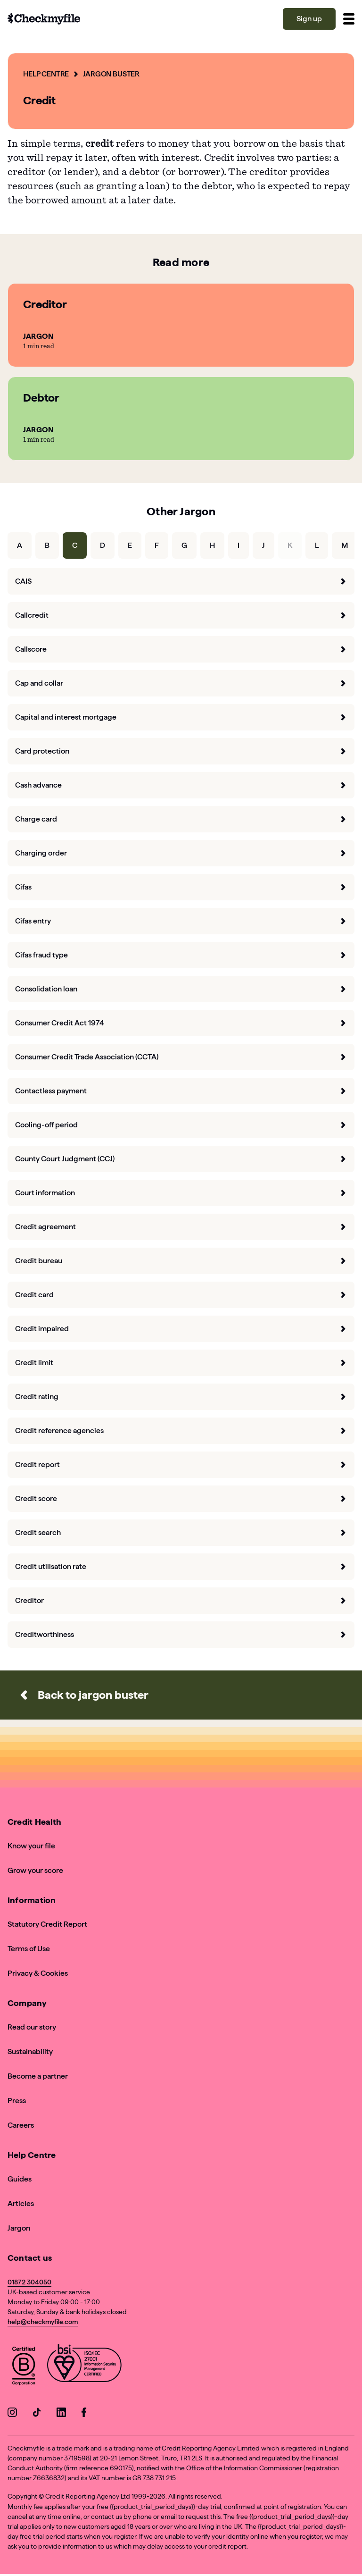 This screenshot has height=2576, width=362. Describe the element at coordinates (20, 2179) in the screenshot. I see `Guides` at that location.